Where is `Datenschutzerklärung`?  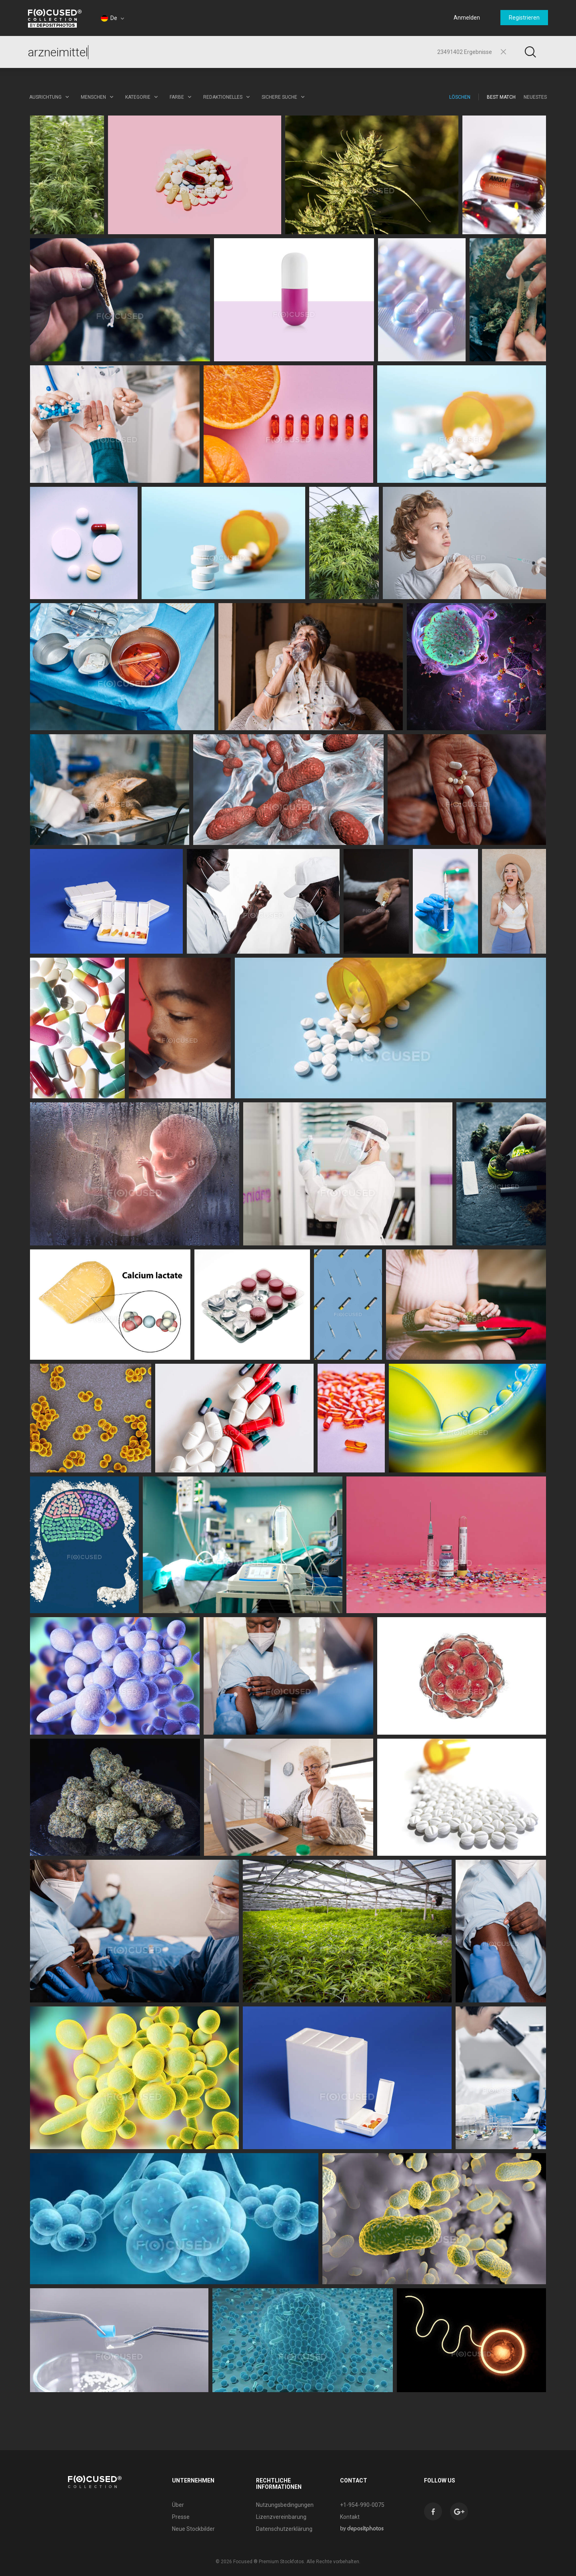 Datenschutzerklärung is located at coordinates (284, 2529).